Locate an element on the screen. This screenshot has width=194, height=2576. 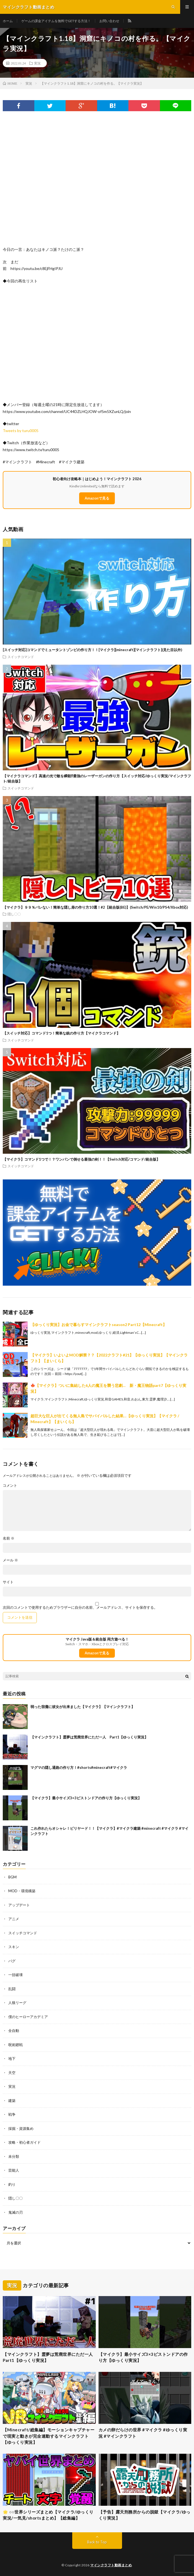
乱闘 is located at coordinates (11, 1989).